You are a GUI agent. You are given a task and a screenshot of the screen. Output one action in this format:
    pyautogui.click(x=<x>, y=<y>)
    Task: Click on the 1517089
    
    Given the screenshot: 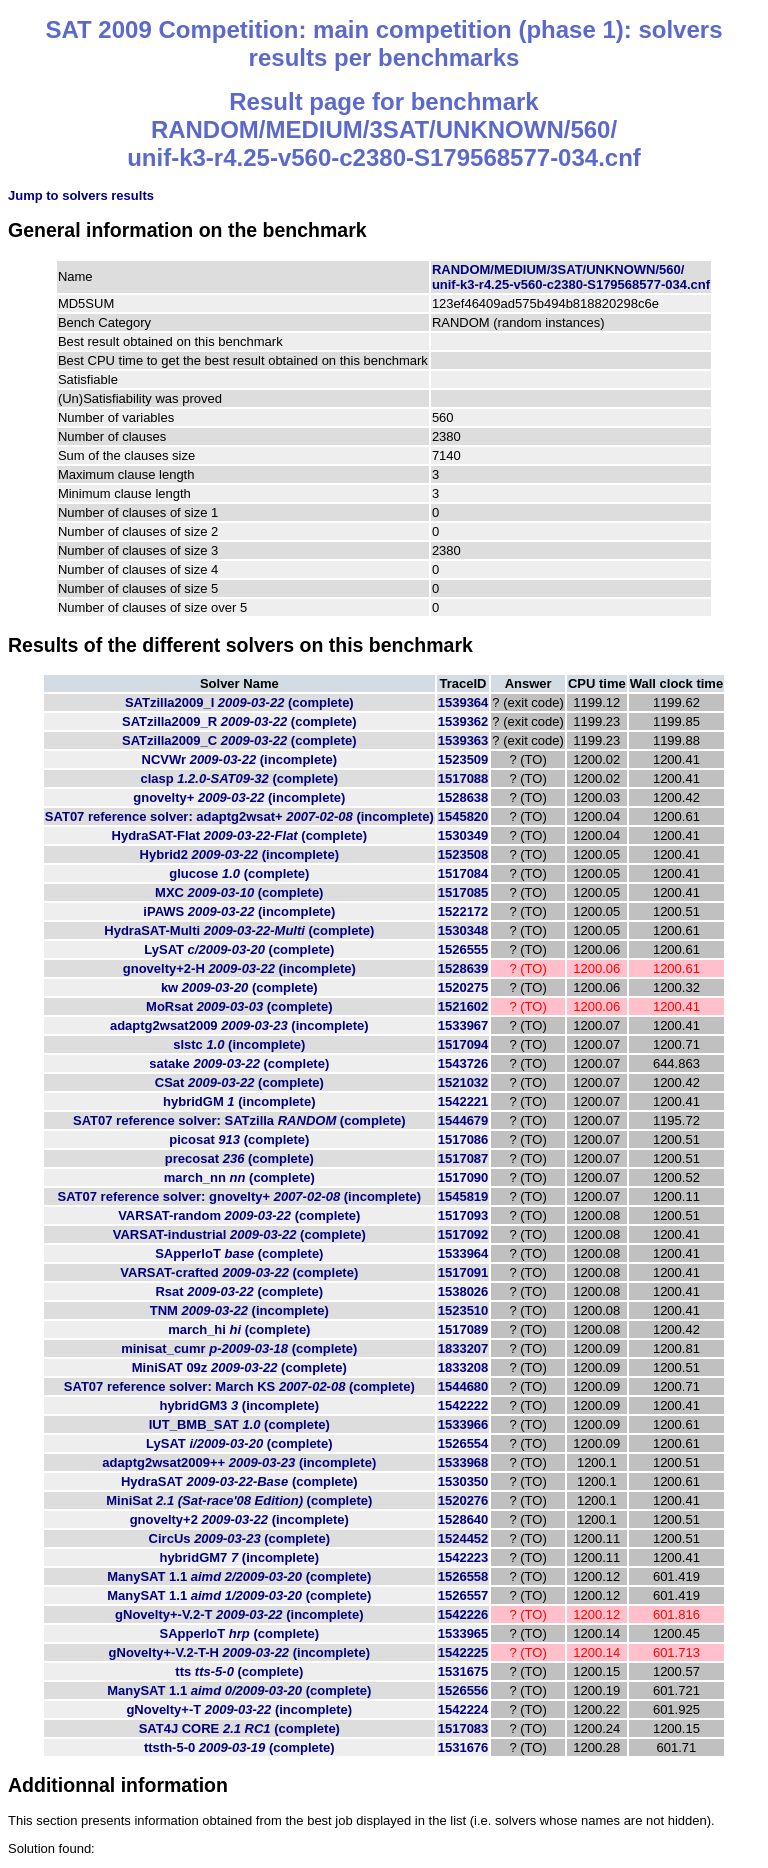 What is the action you would take?
    pyautogui.click(x=463, y=1329)
    